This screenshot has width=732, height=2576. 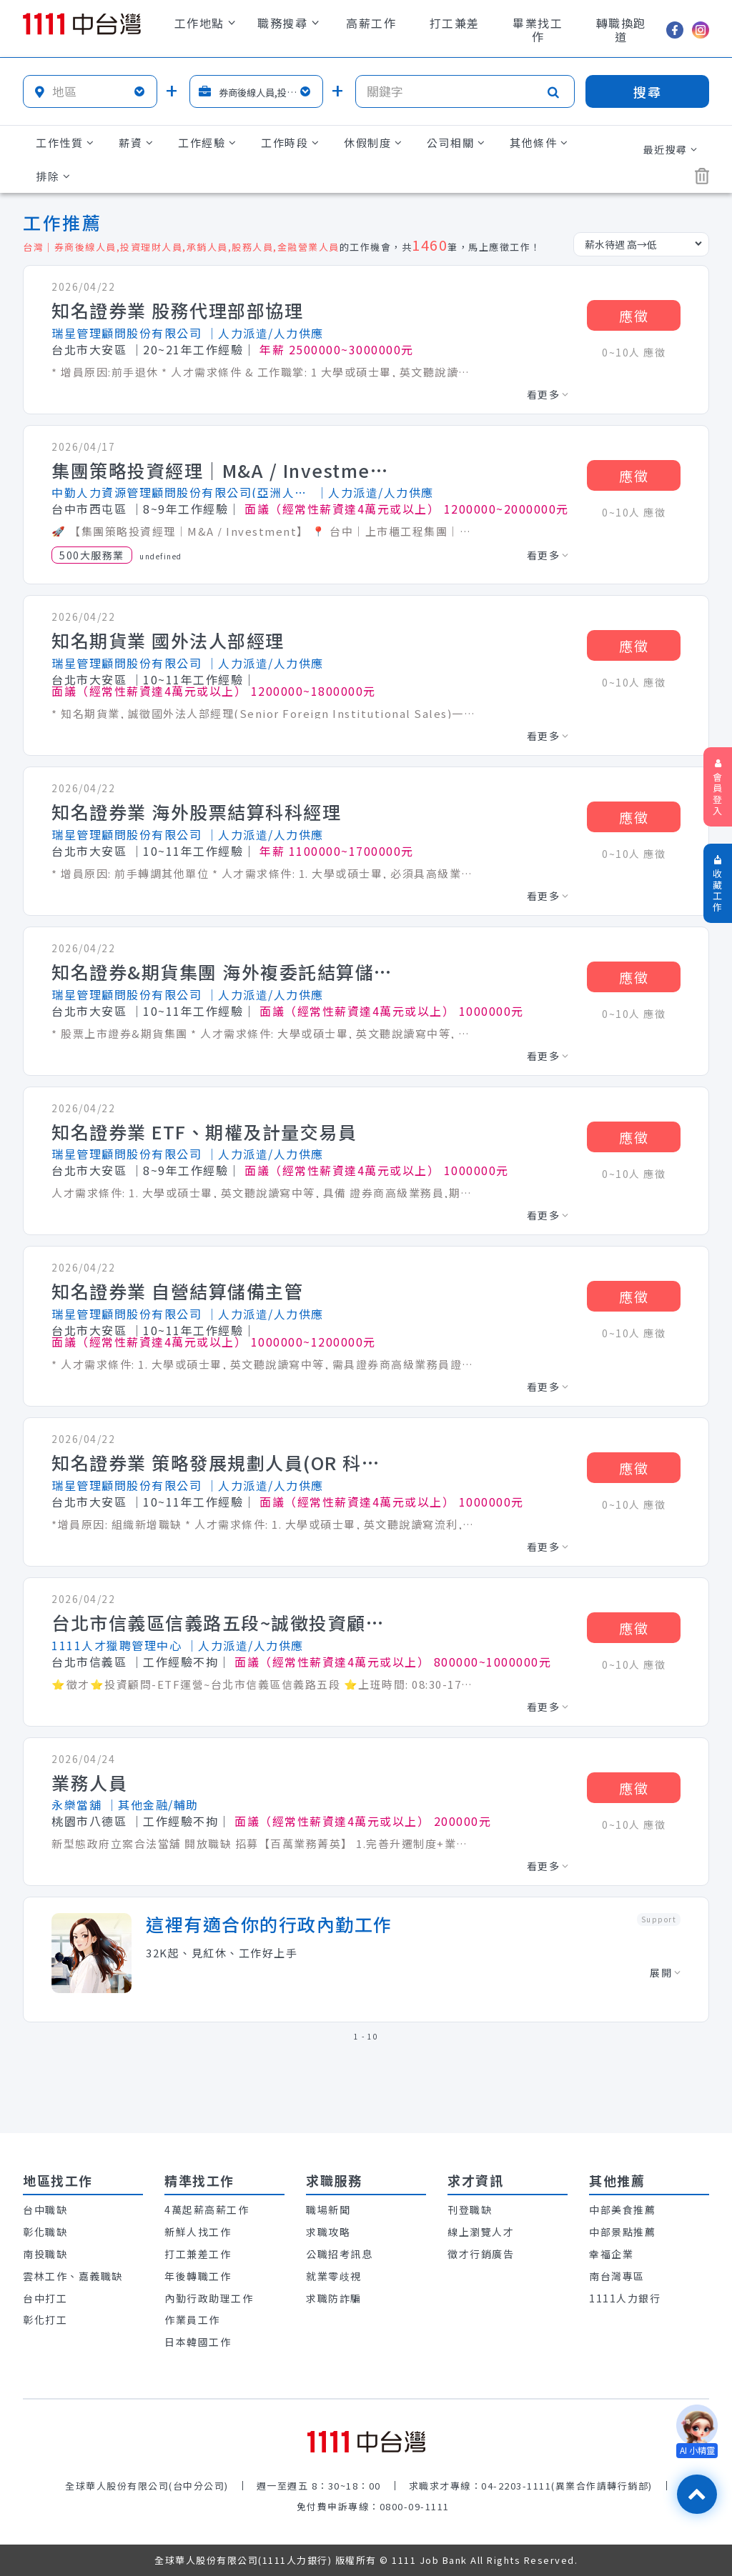 What do you see at coordinates (625, 2298) in the screenshot?
I see `1111人力銀行` at bounding box center [625, 2298].